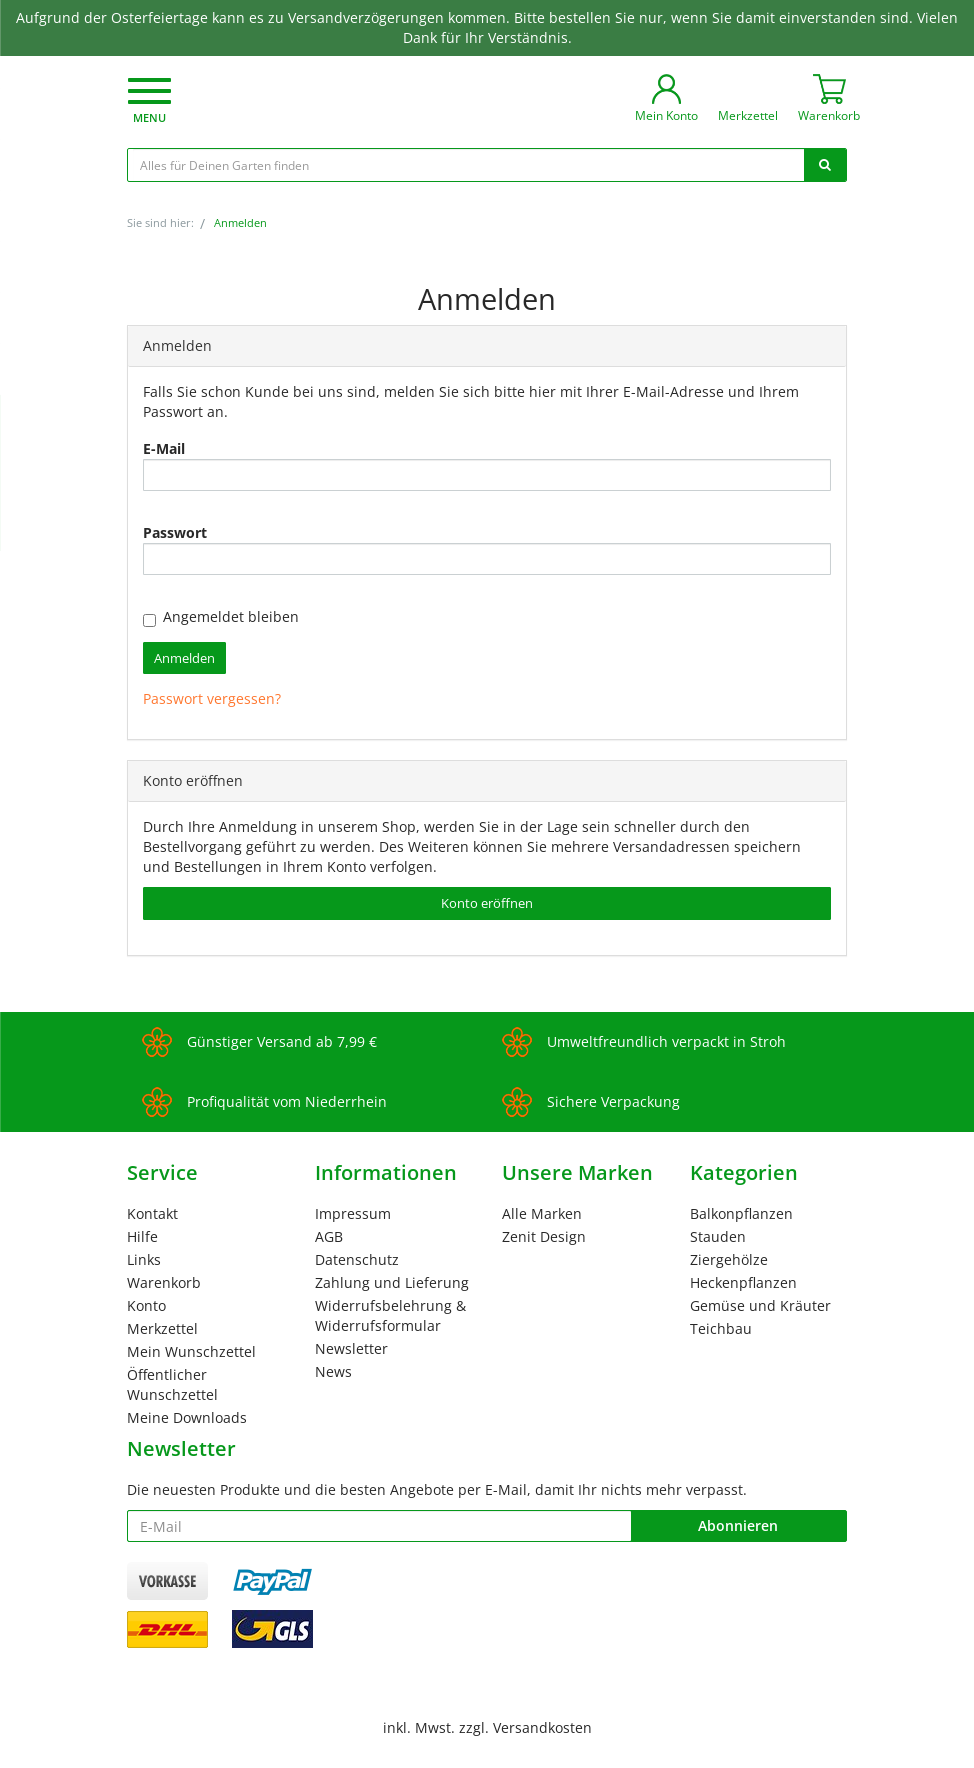 This screenshot has width=974, height=1768. What do you see at coordinates (152, 1213) in the screenshot?
I see `Kontakt` at bounding box center [152, 1213].